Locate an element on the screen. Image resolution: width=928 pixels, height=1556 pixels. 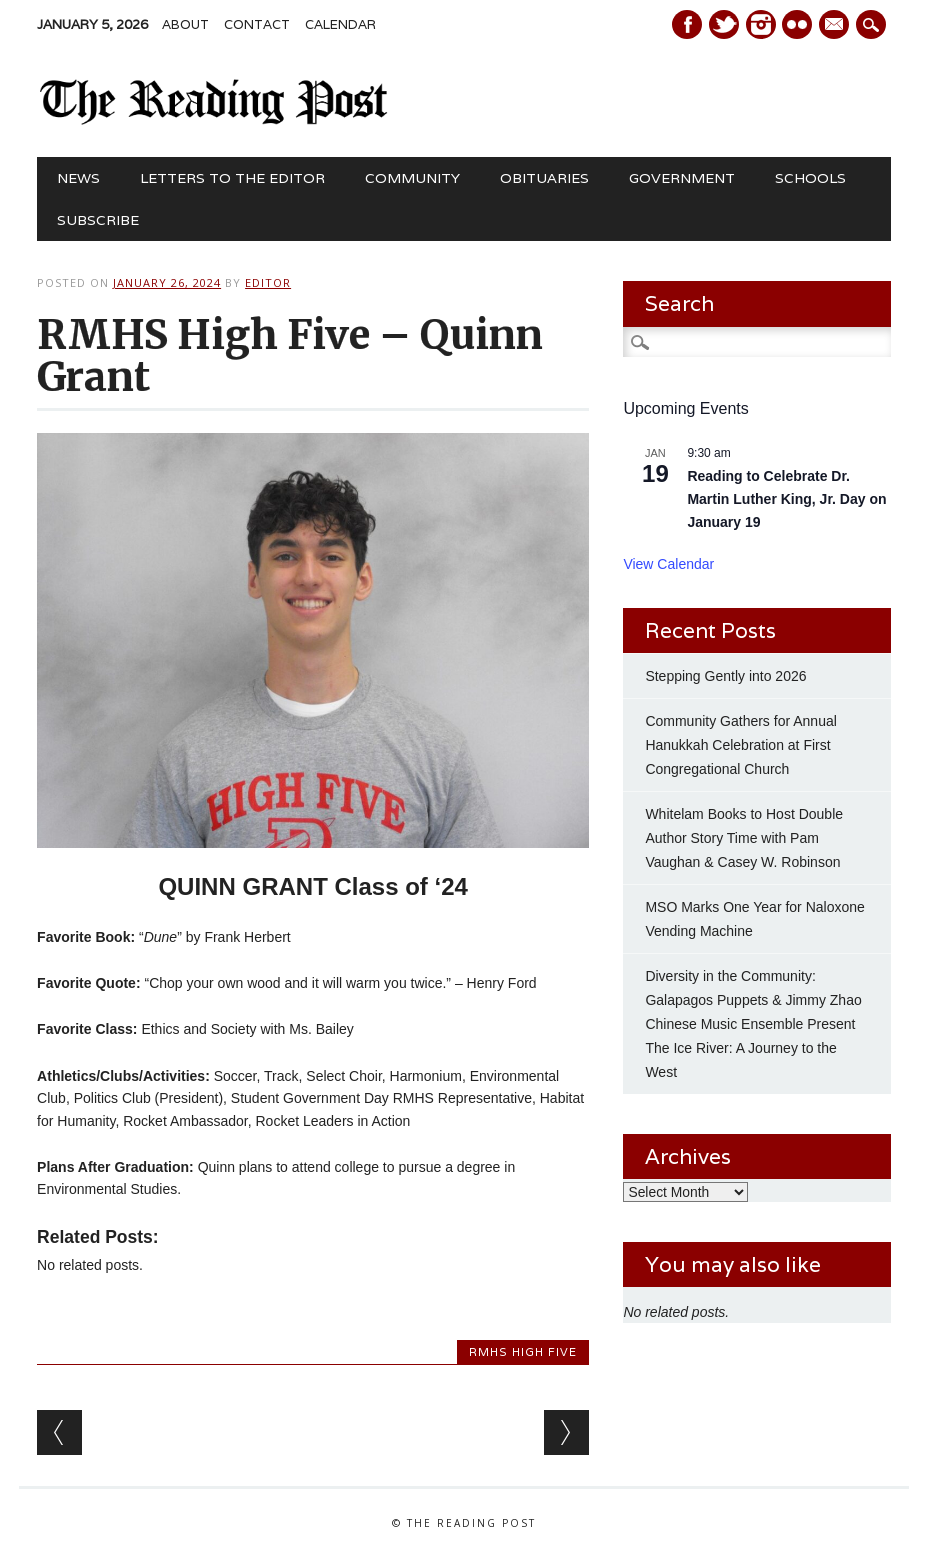
Contact is located at coordinates (257, 24).